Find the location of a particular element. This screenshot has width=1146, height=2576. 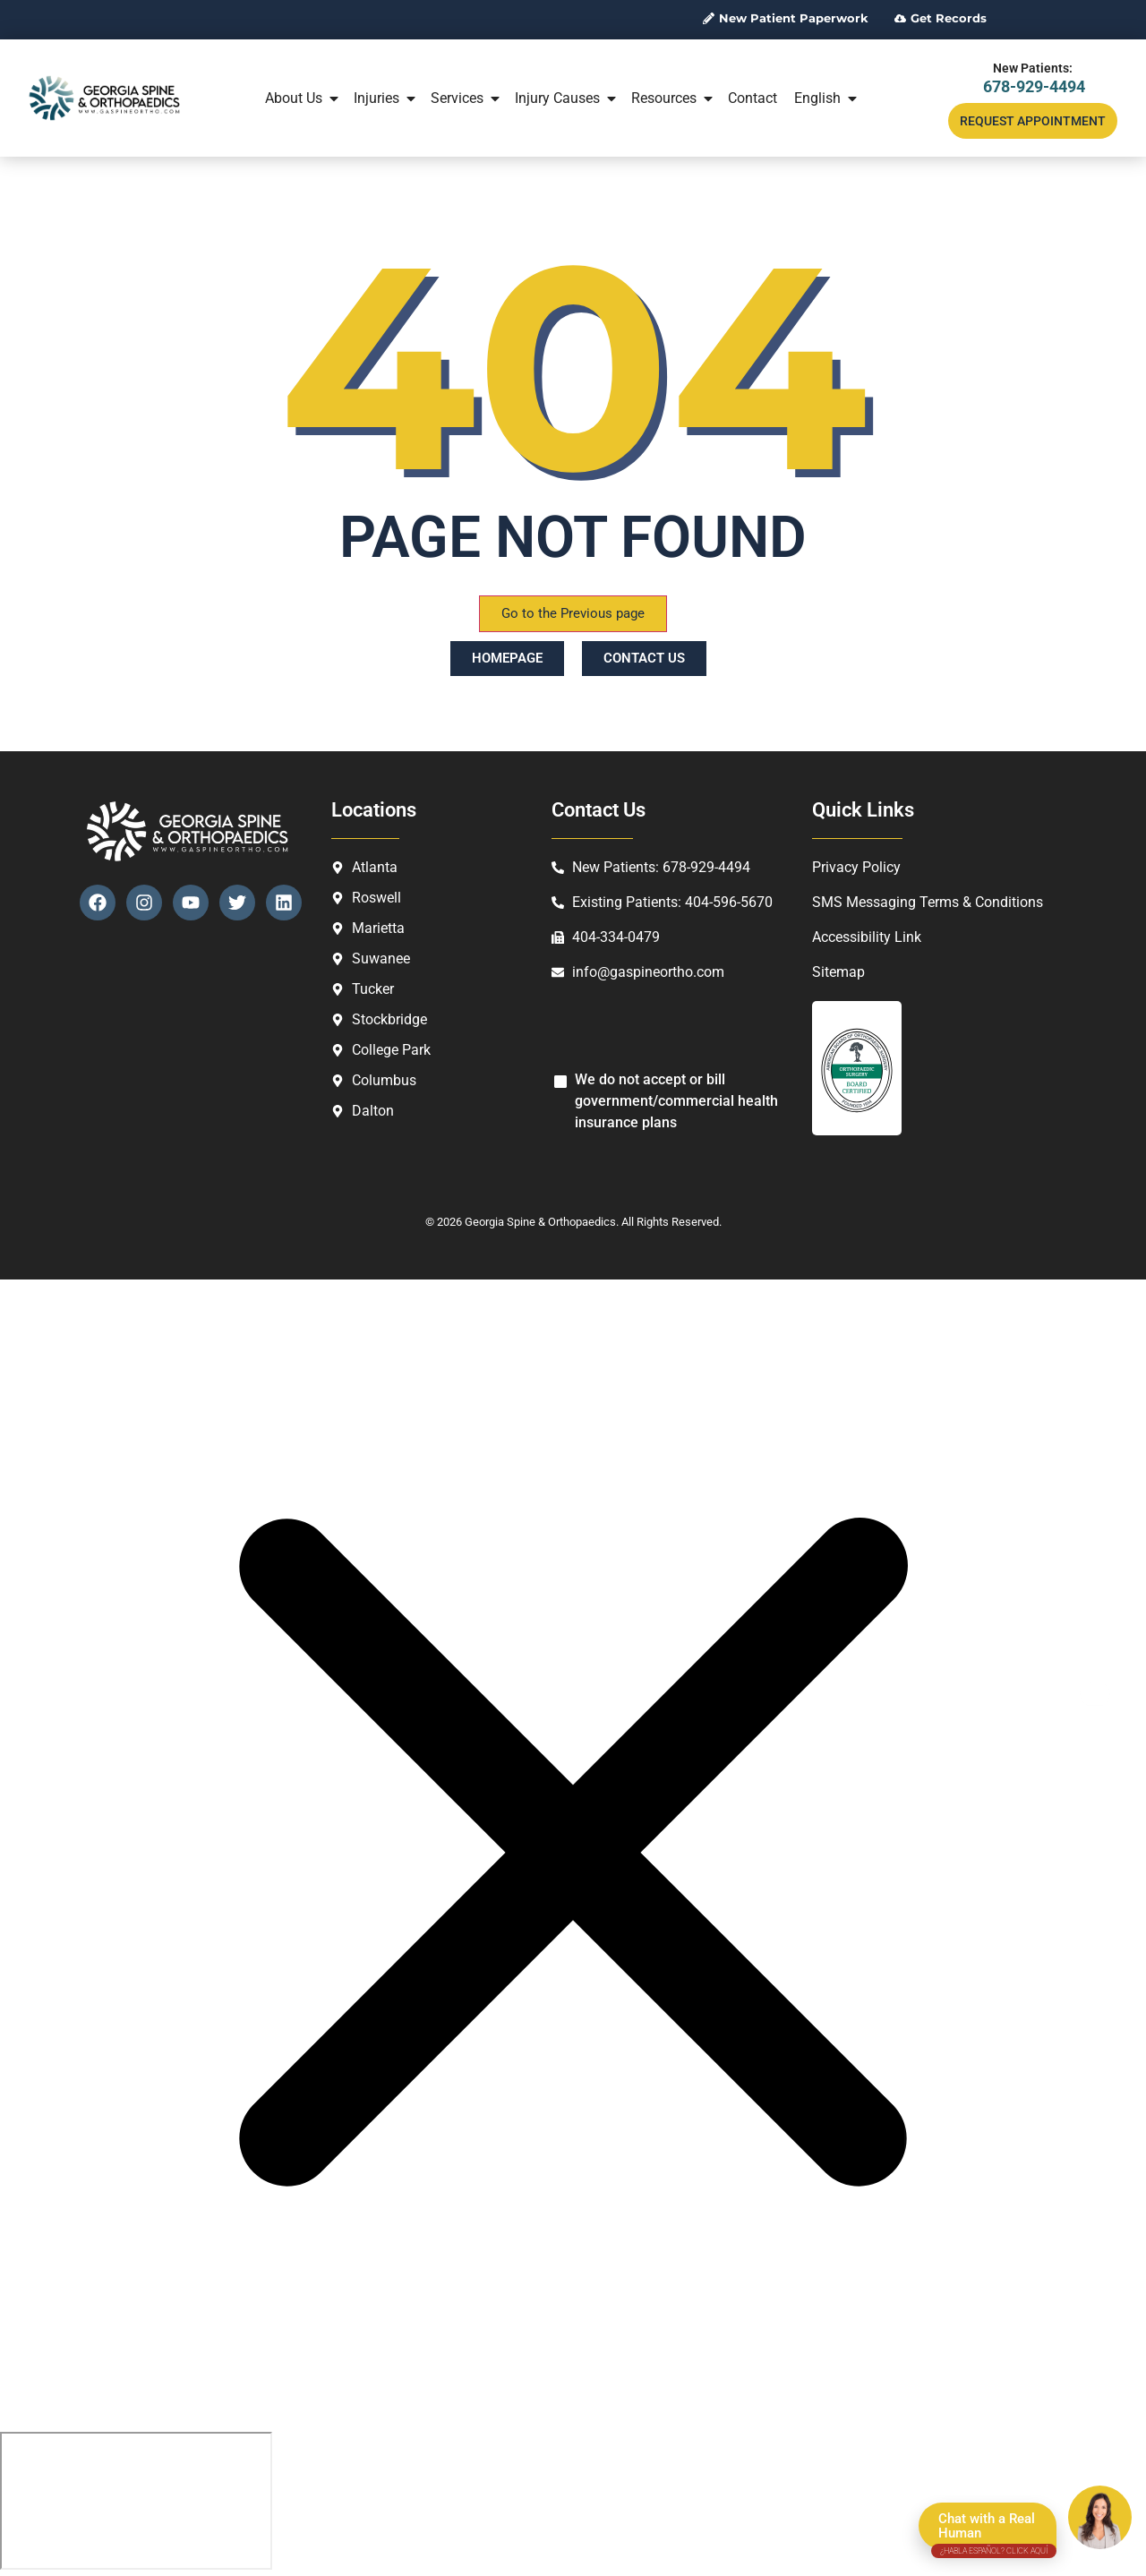

Injury Causes is located at coordinates (567, 98).